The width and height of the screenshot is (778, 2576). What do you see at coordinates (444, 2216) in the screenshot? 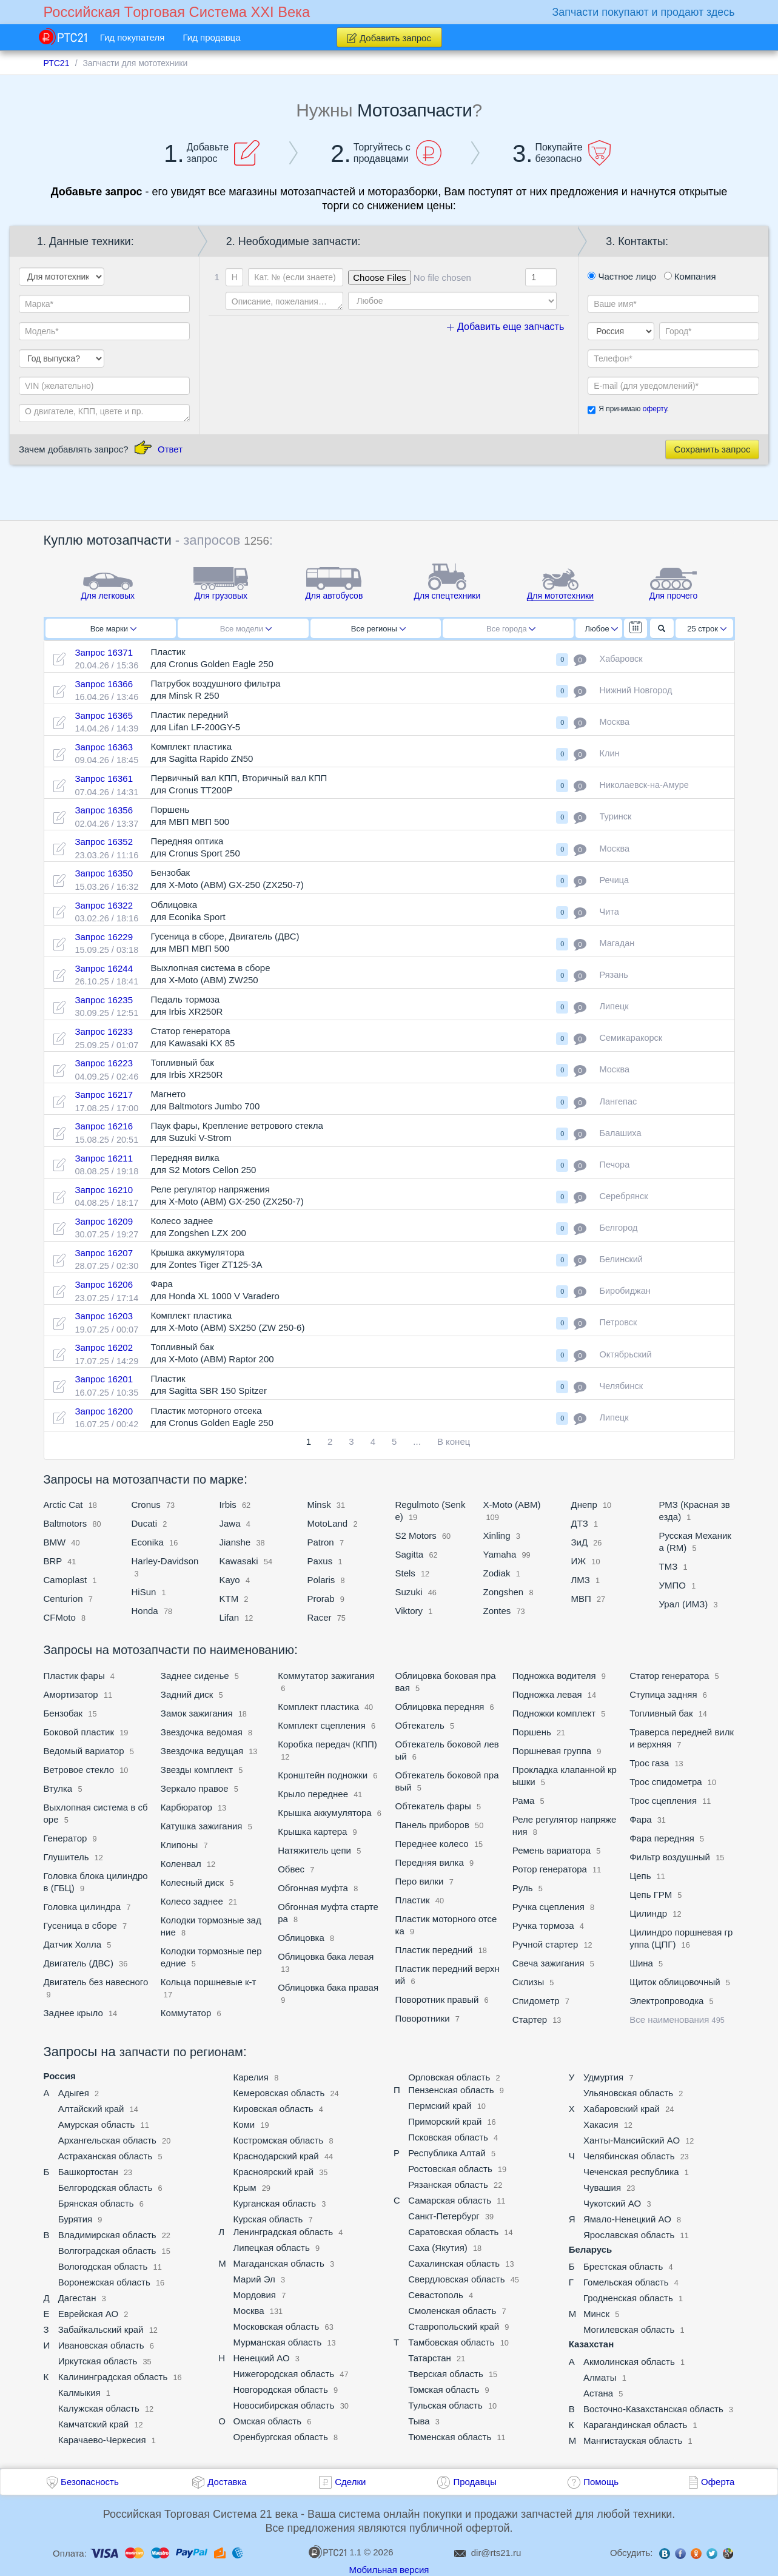
I see `Санкт-Петербург` at bounding box center [444, 2216].